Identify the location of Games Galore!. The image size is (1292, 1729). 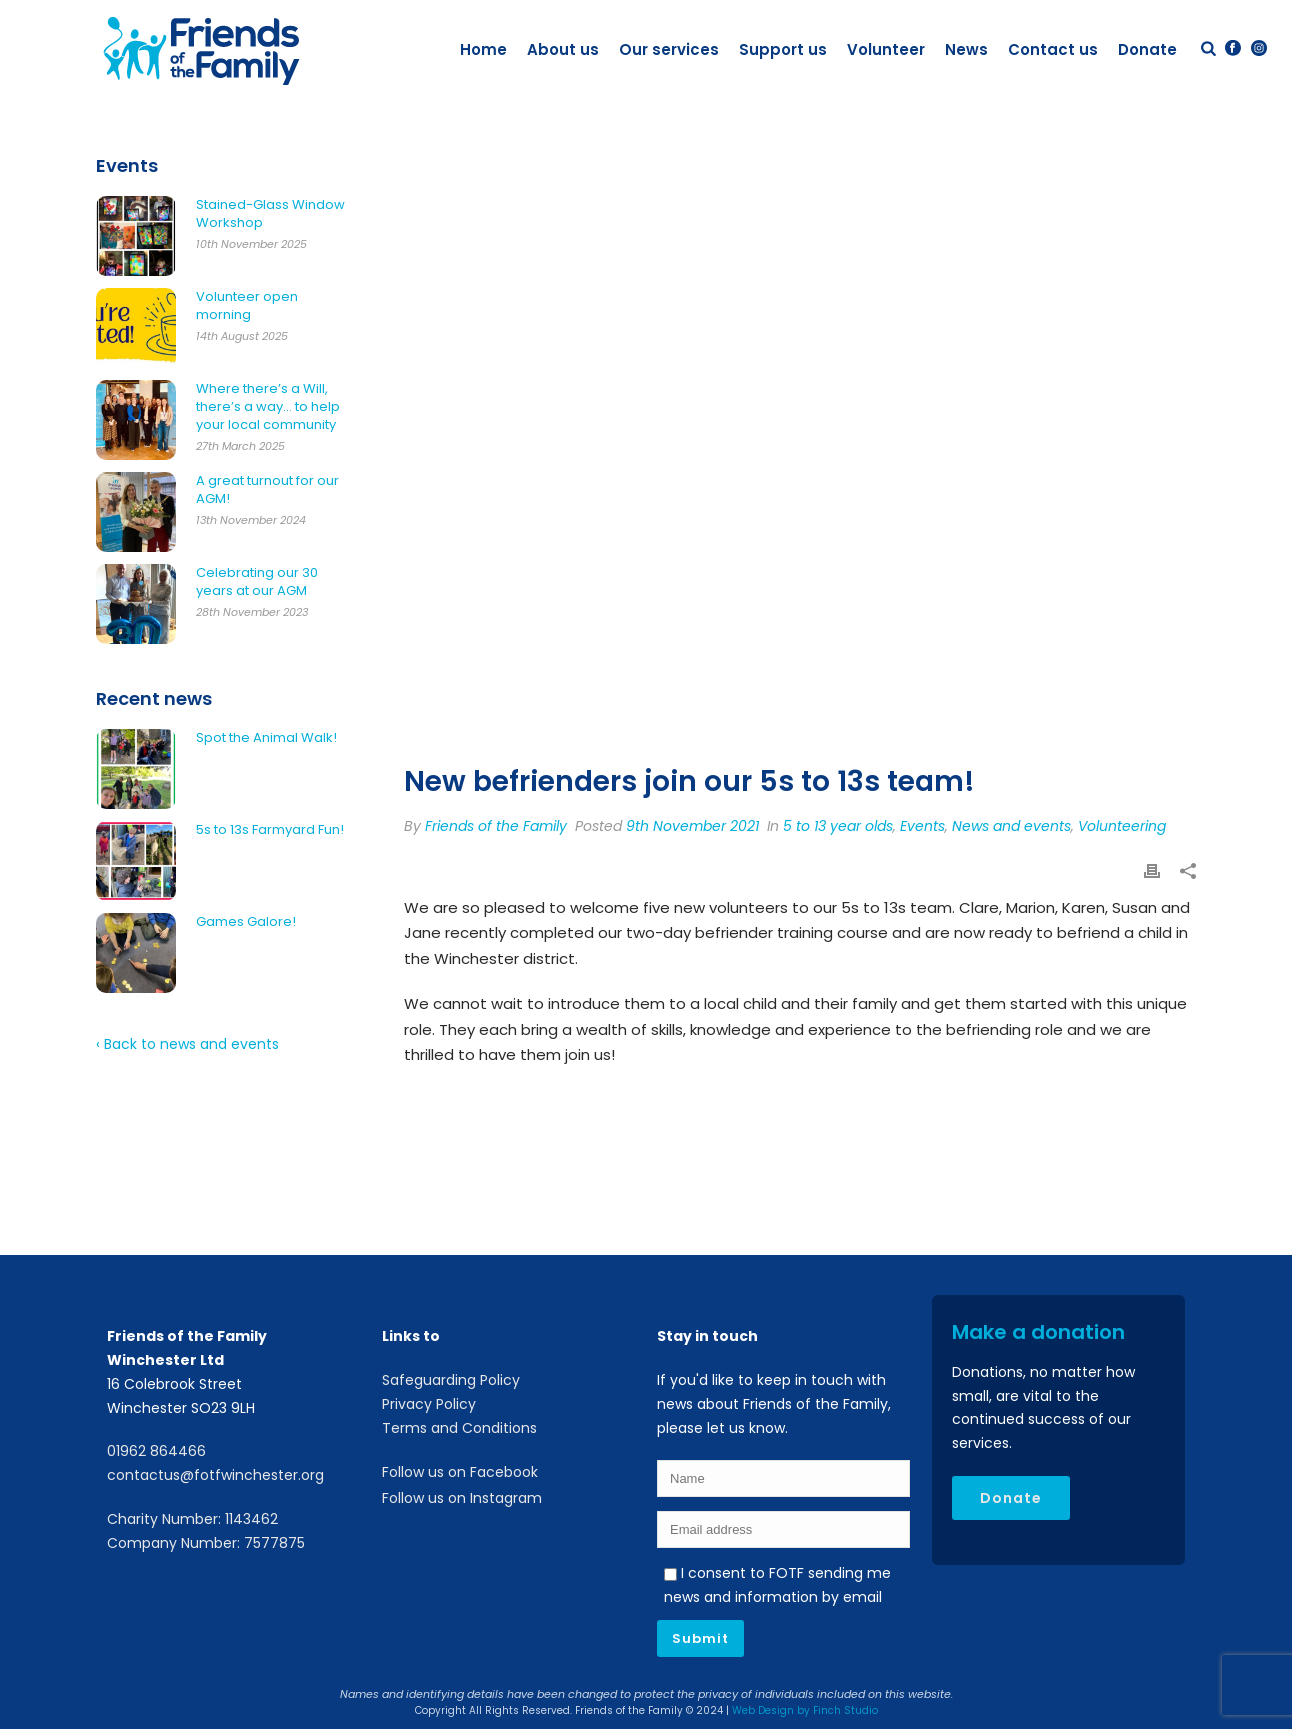
(246, 922).